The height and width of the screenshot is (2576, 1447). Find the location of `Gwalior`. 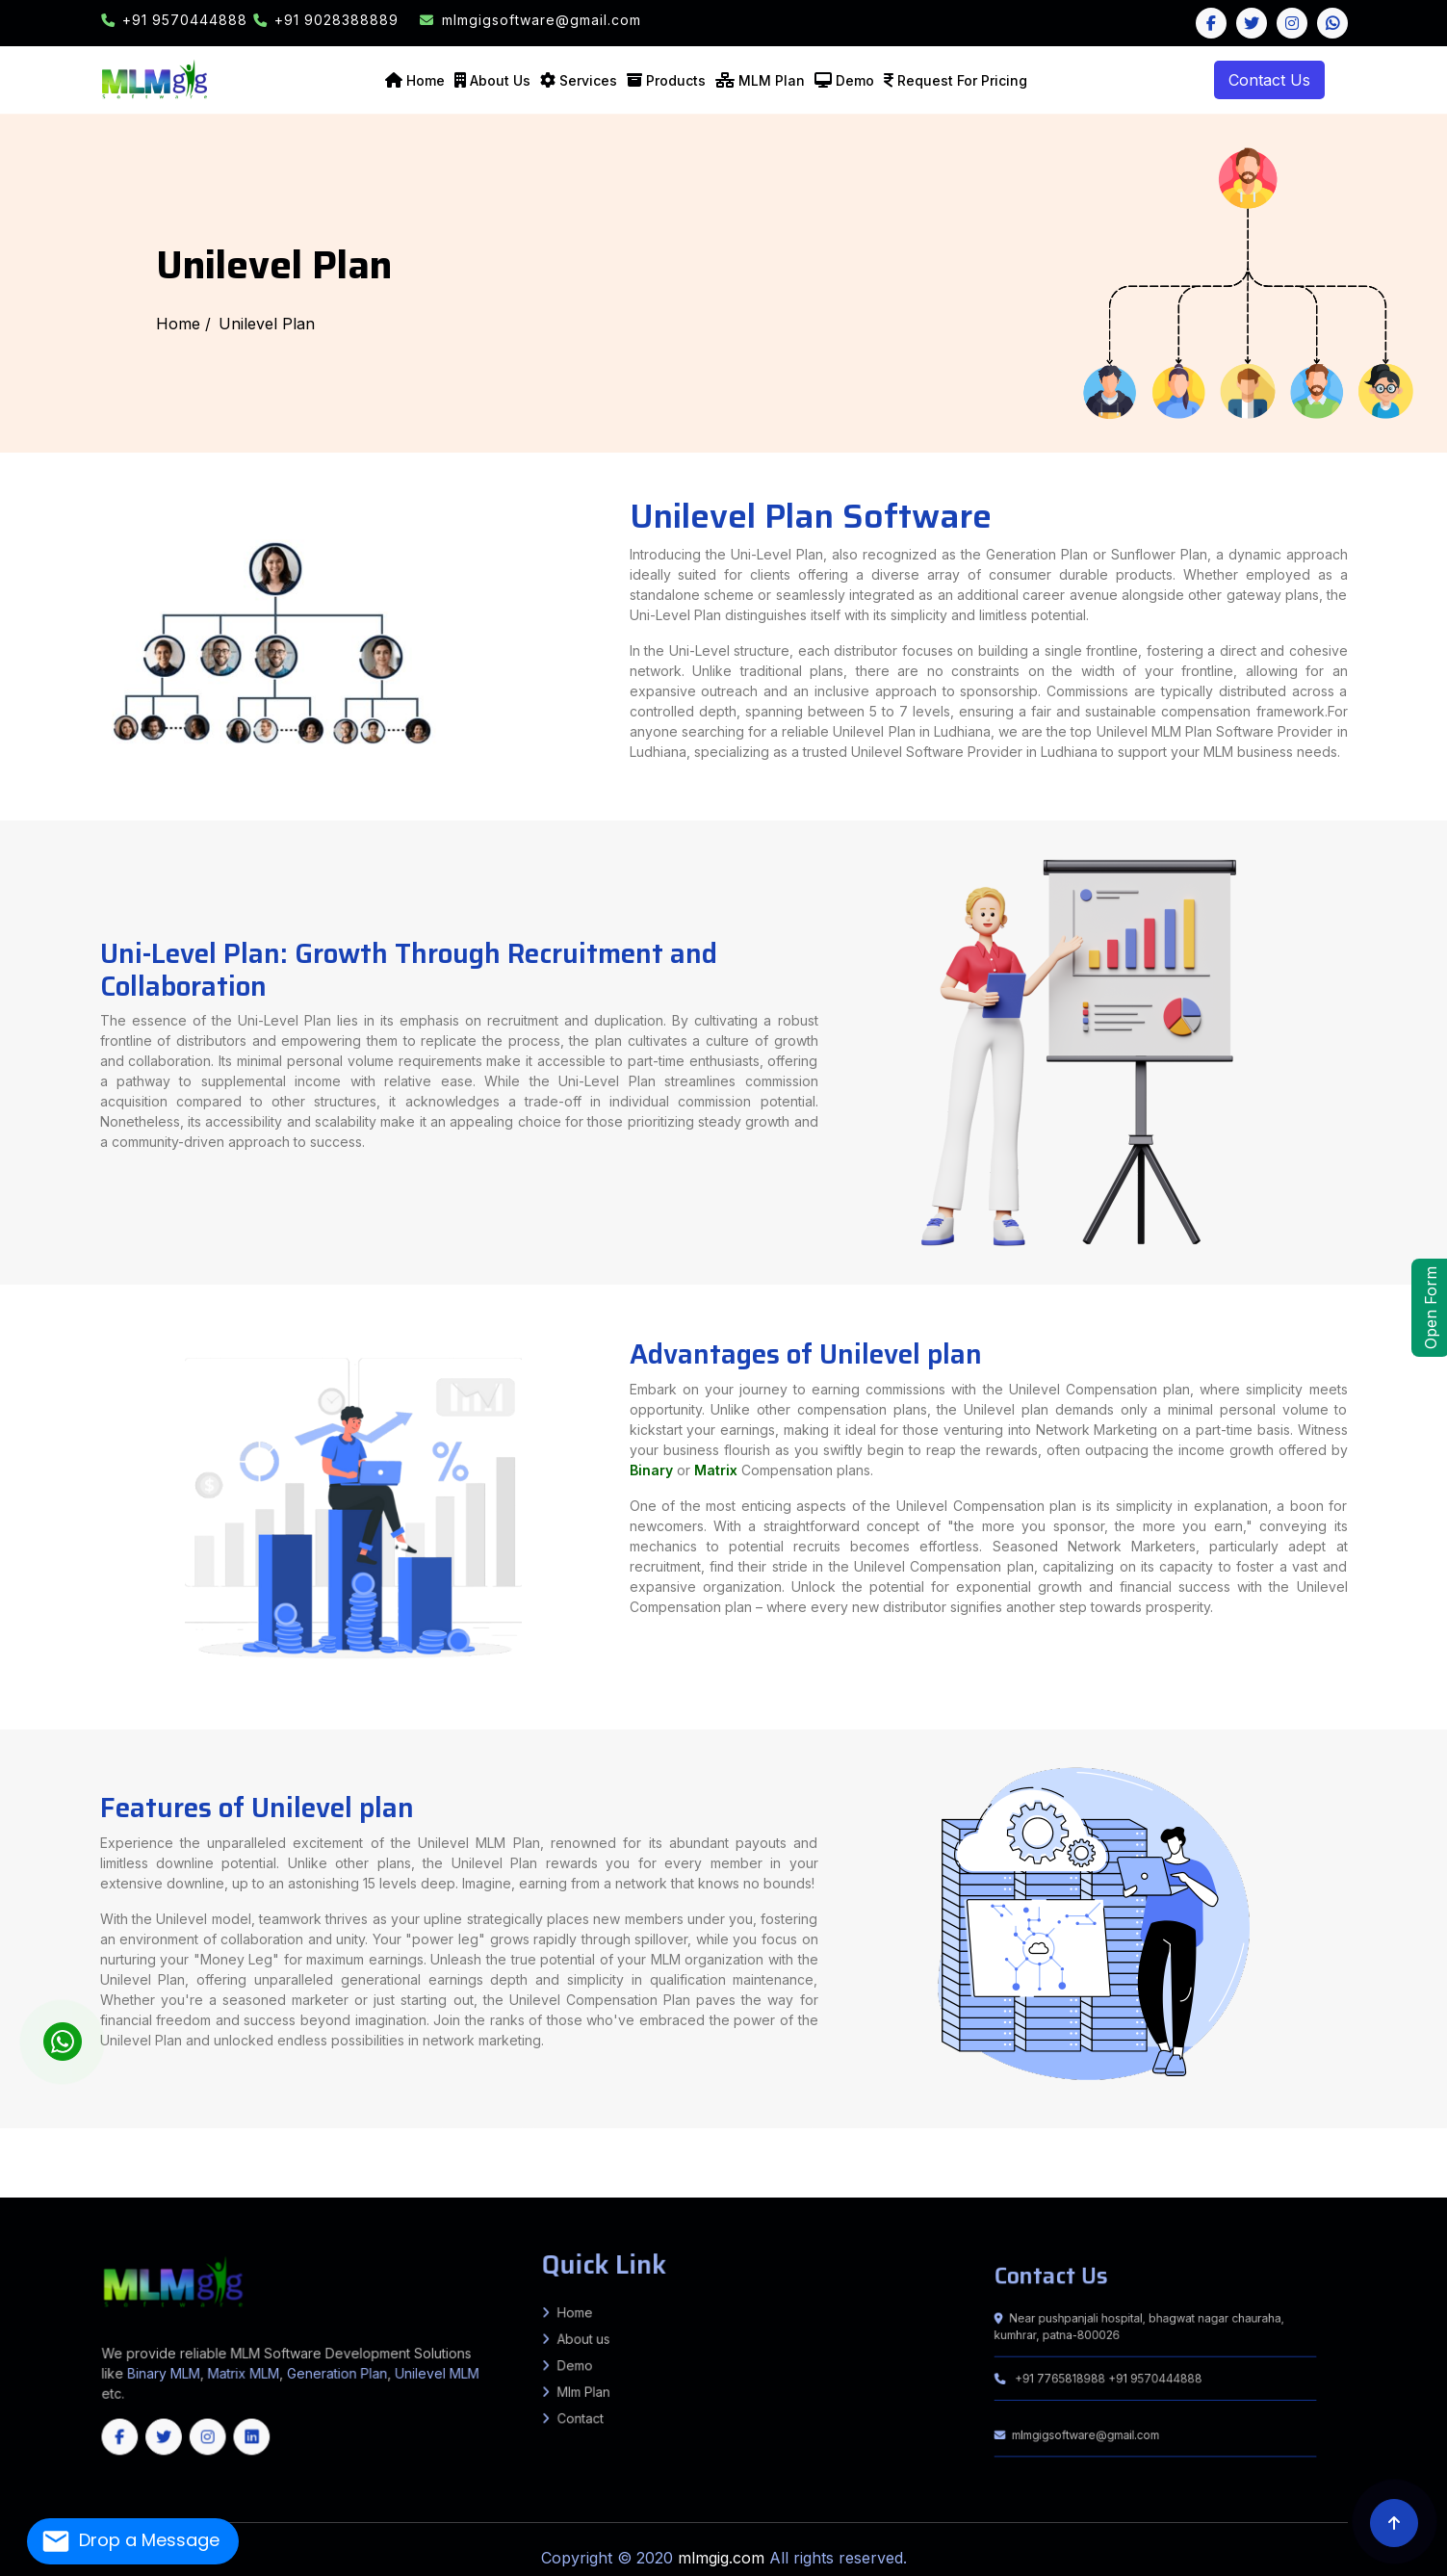

Gwalior is located at coordinates (957, 2161).